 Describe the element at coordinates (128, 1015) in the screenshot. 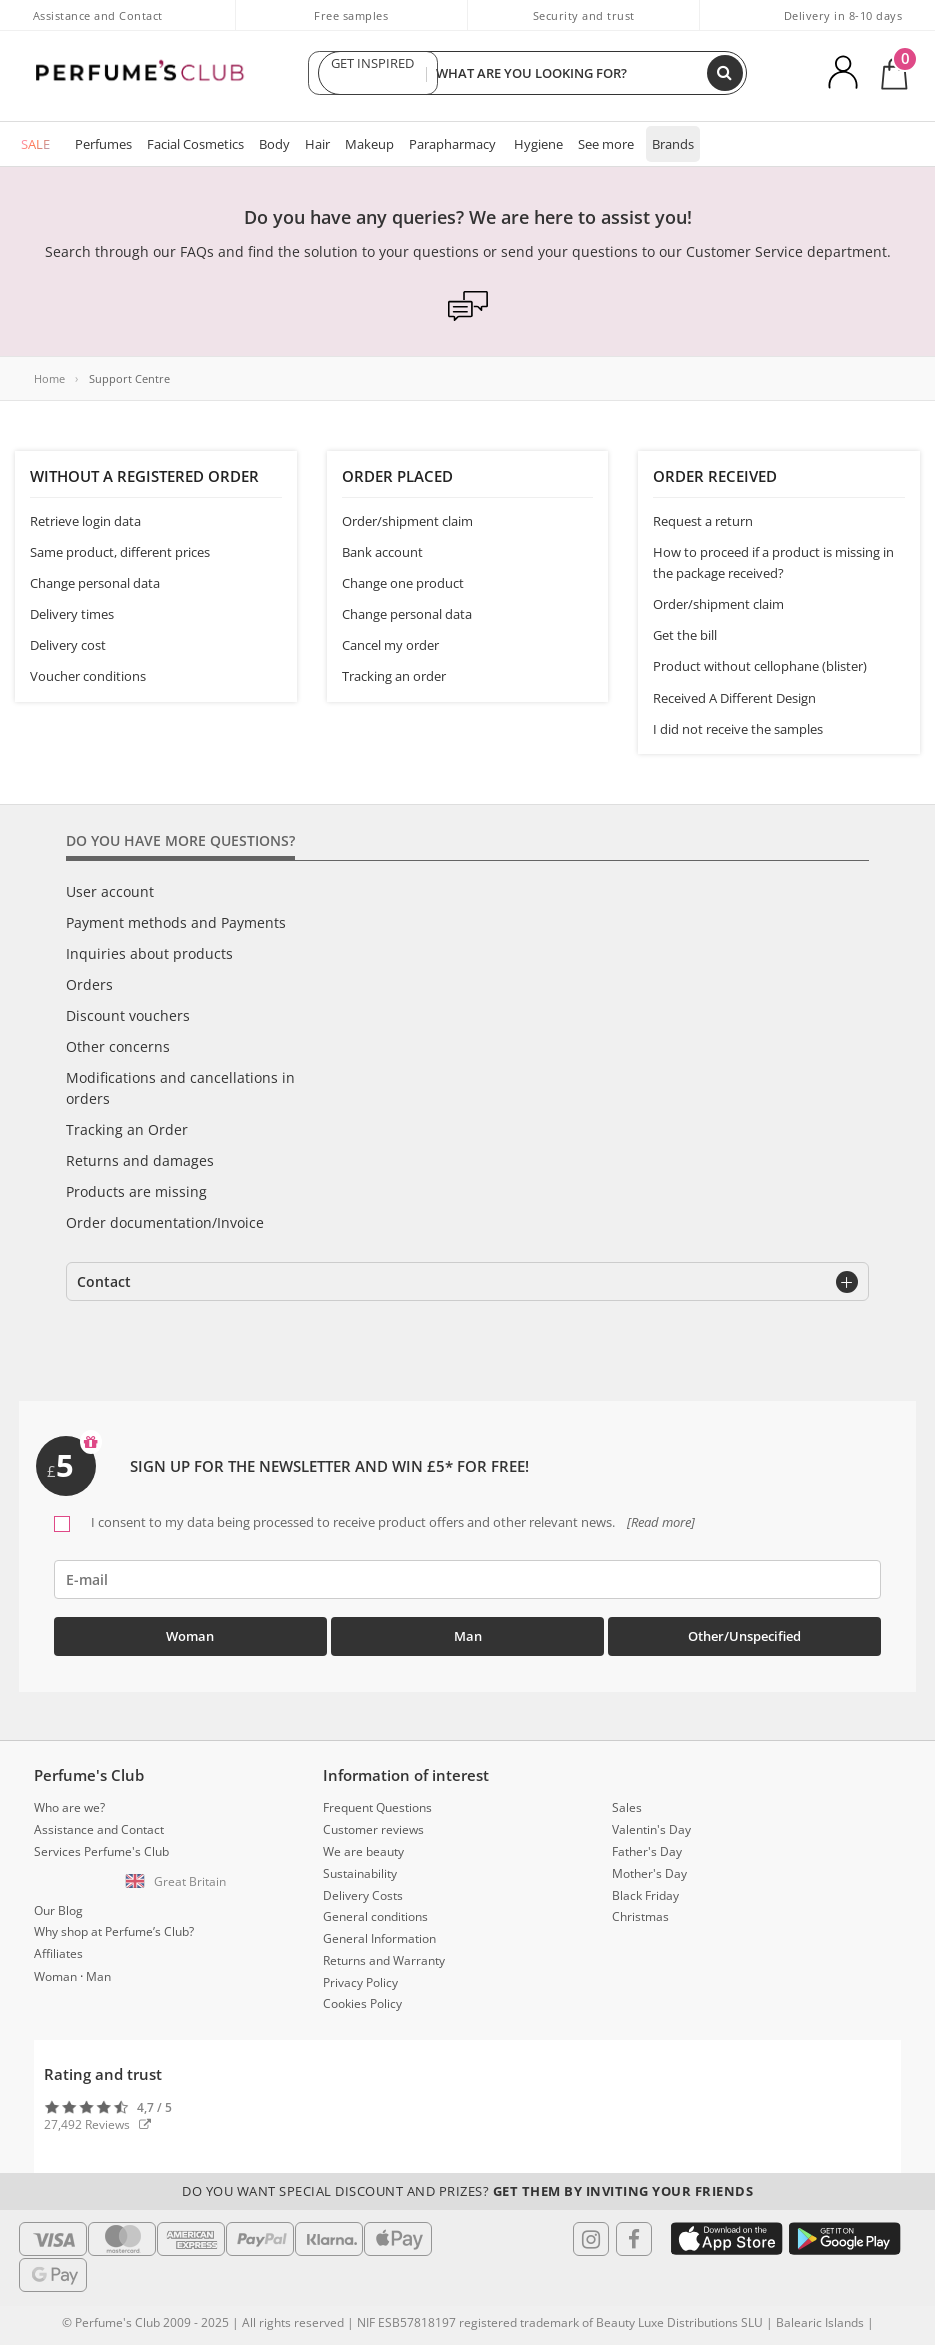

I see `Discount vouchers [tab]` at that location.